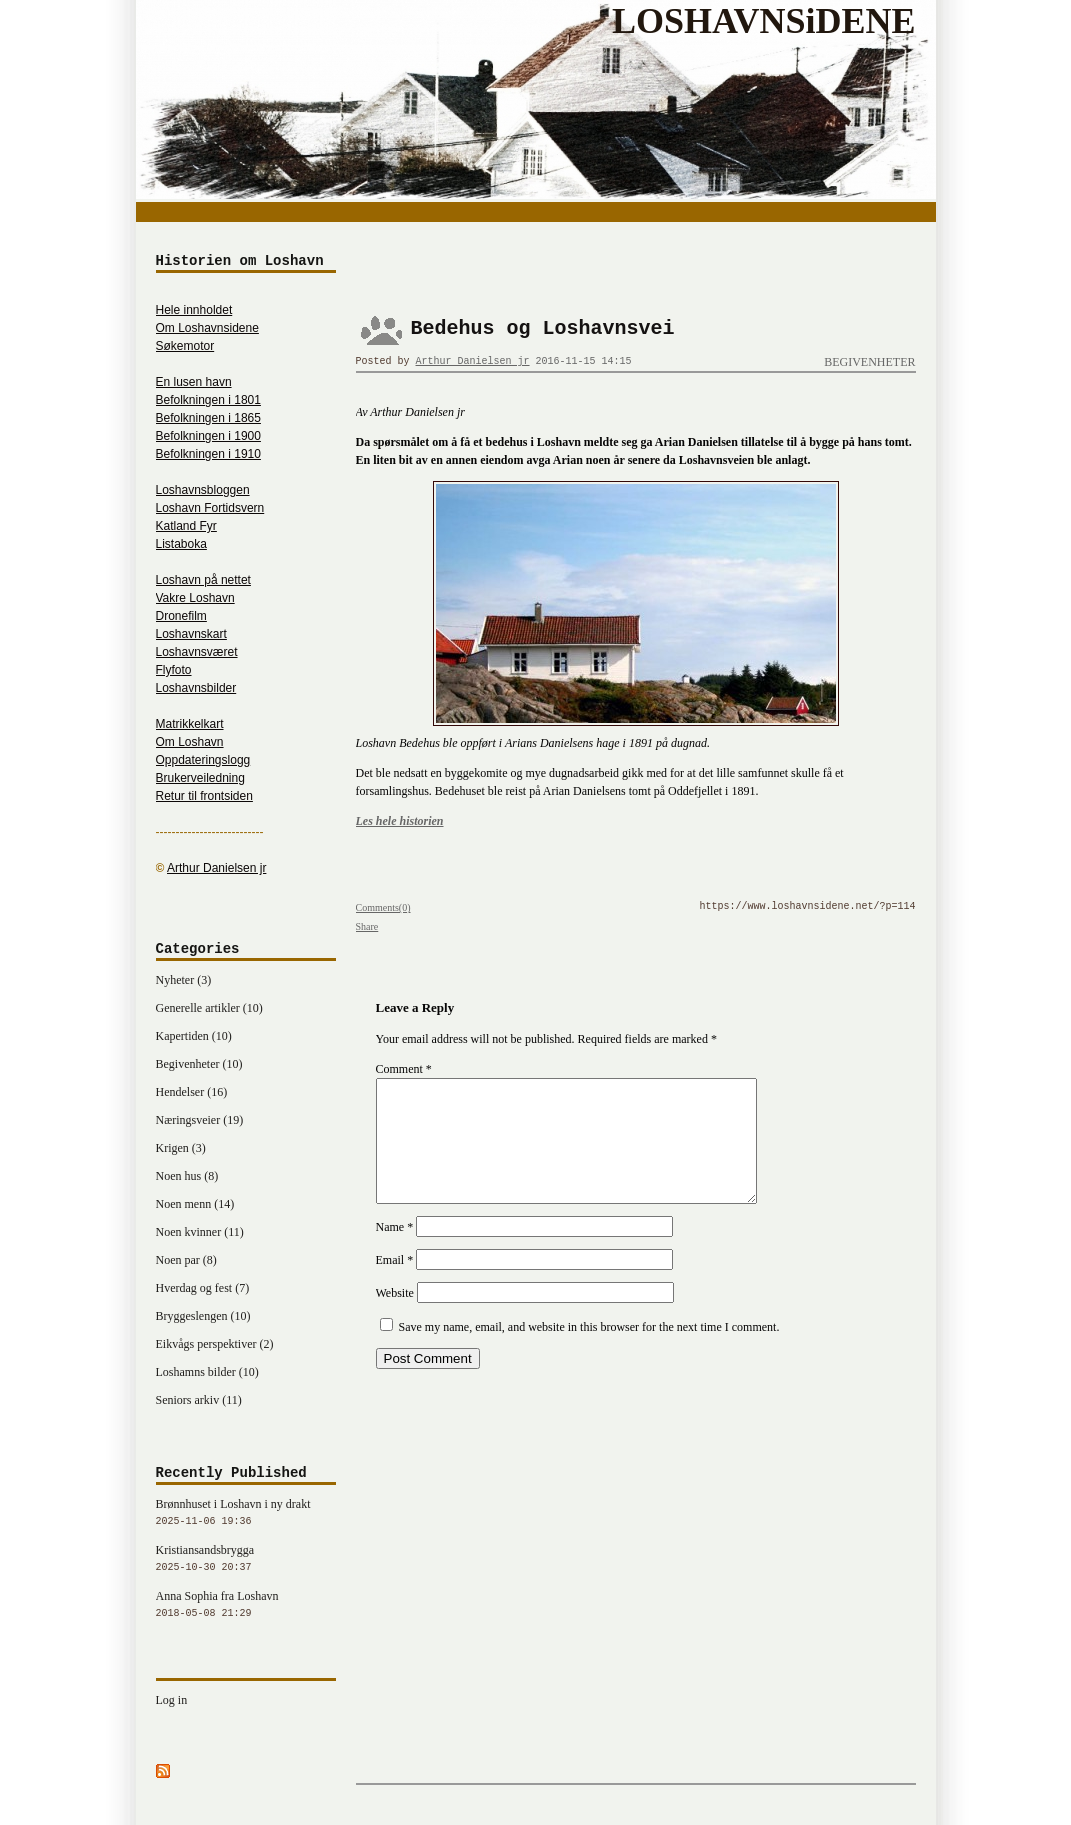 This screenshot has height=1825, width=1071. Describe the element at coordinates (203, 490) in the screenshot. I see `Loshavnsbloggen` at that location.